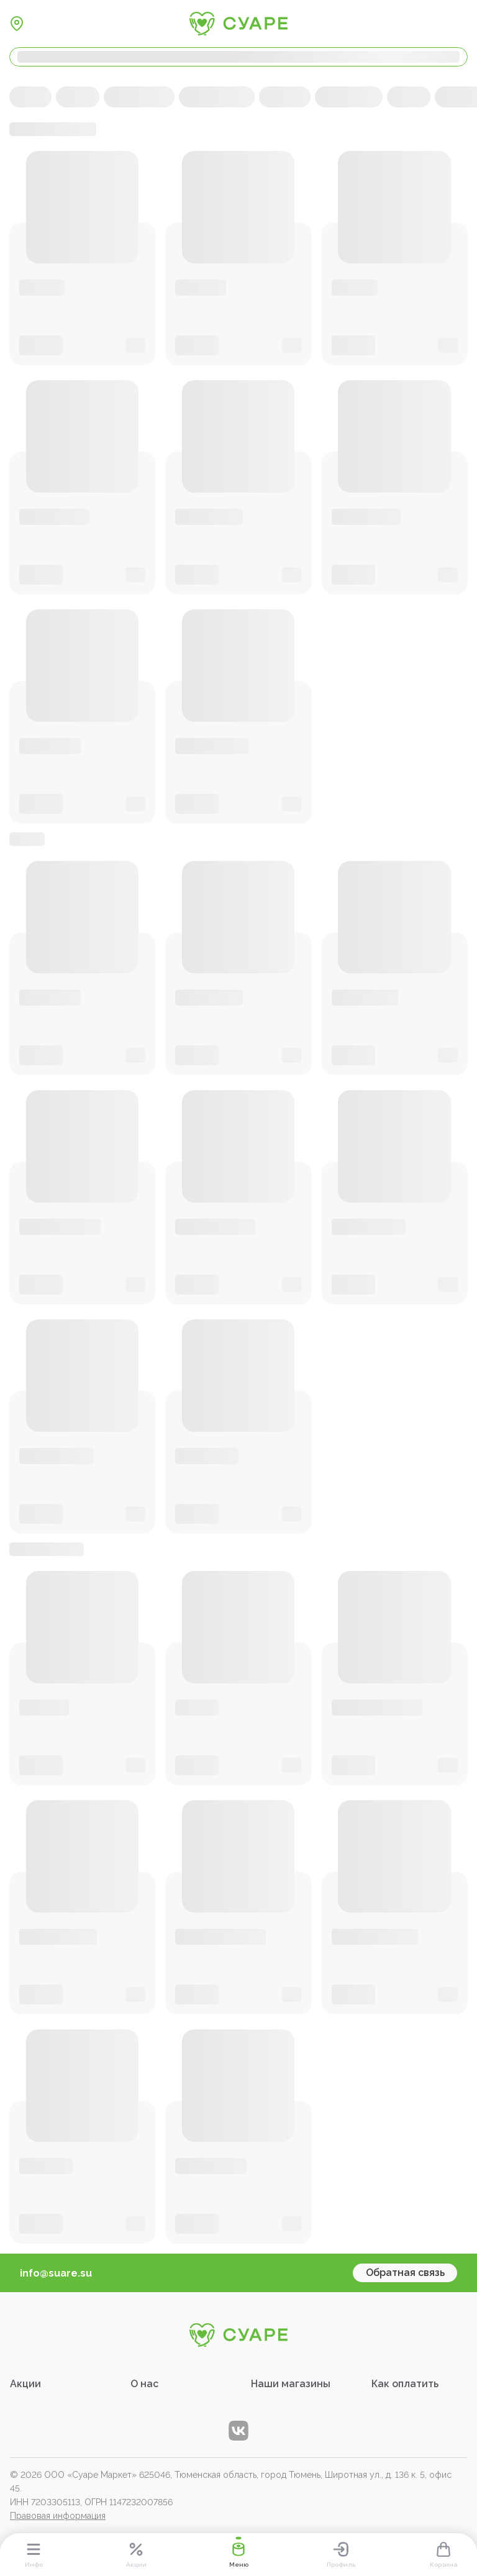 The image size is (477, 2576). Describe the element at coordinates (25, 2384) in the screenshot. I see `Акции` at that location.